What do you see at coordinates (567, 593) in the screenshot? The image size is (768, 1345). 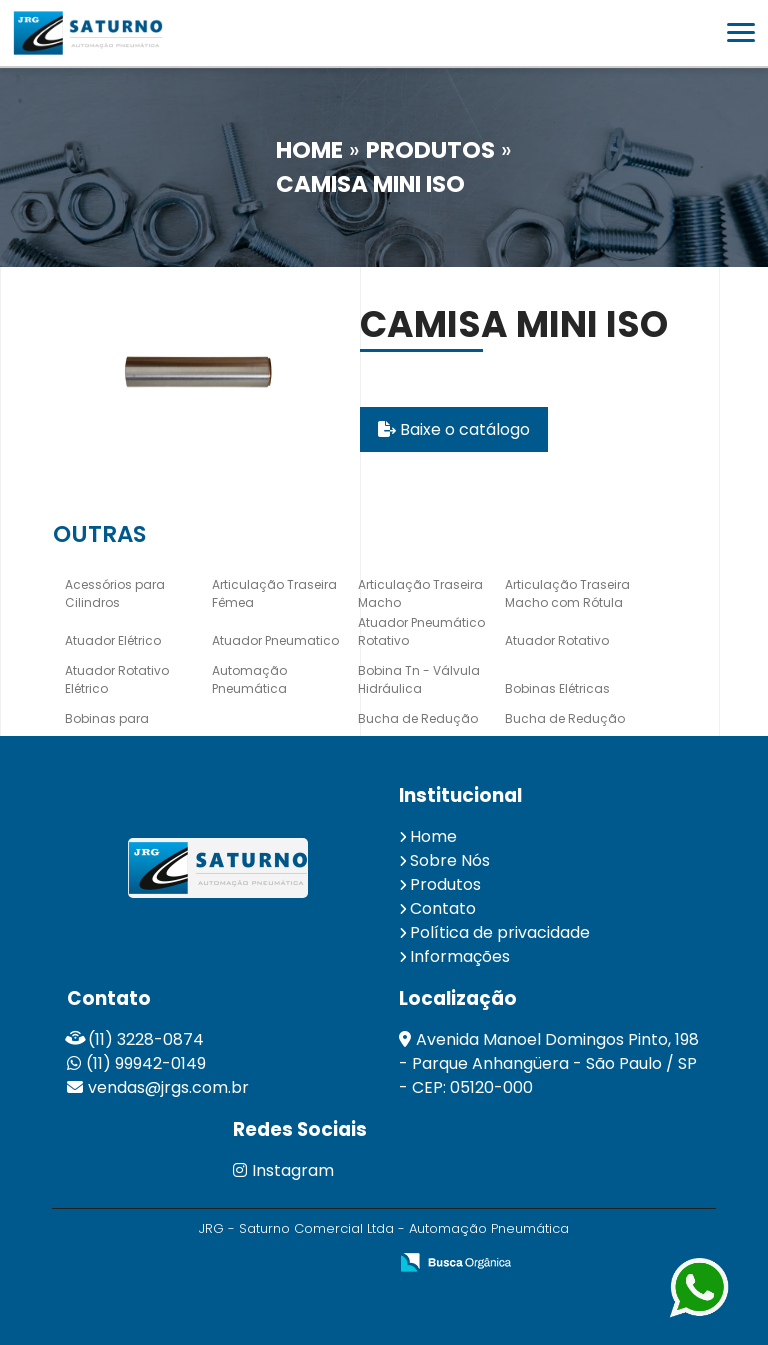 I see `Articulação Traseira Macho com Rótula` at bounding box center [567, 593].